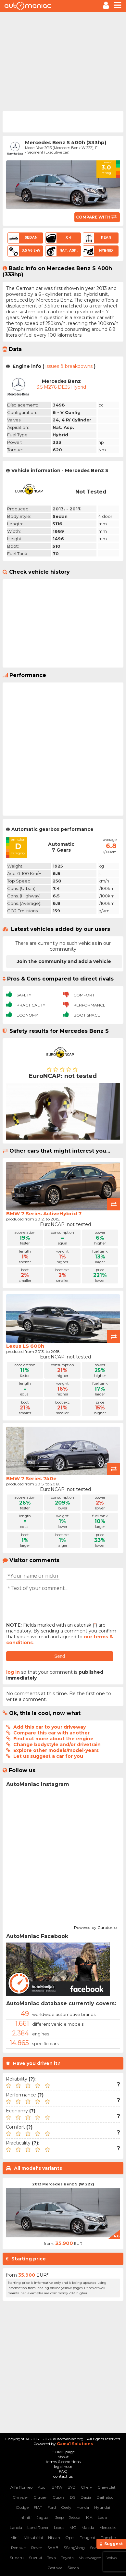 The height and width of the screenshot is (2576, 126). I want to click on Find out more about the engine, so click(53, 1739).